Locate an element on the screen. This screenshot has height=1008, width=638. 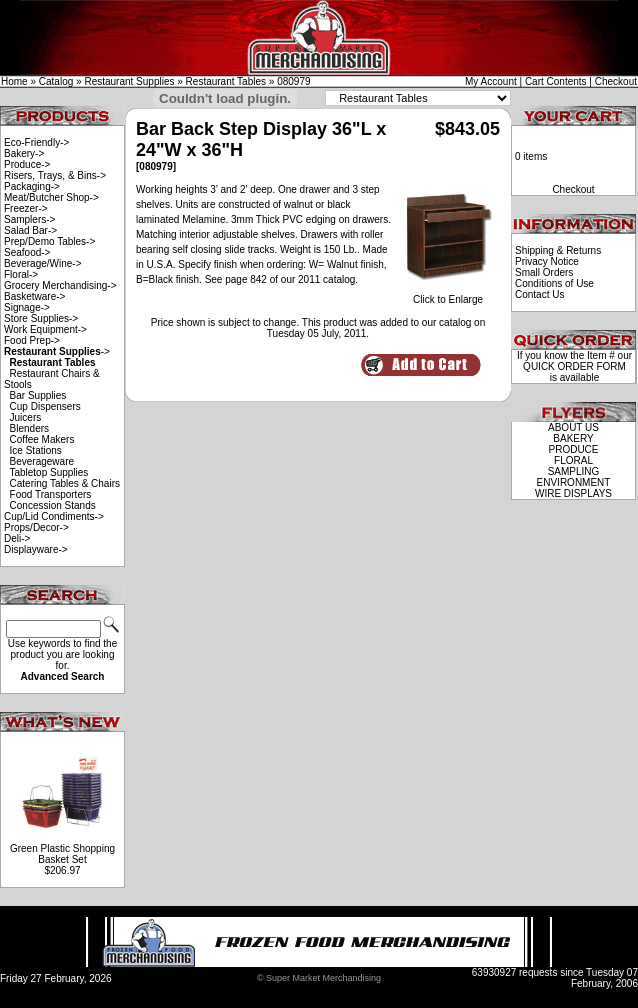
Grocery Merchandising-> is located at coordinates (60, 285).